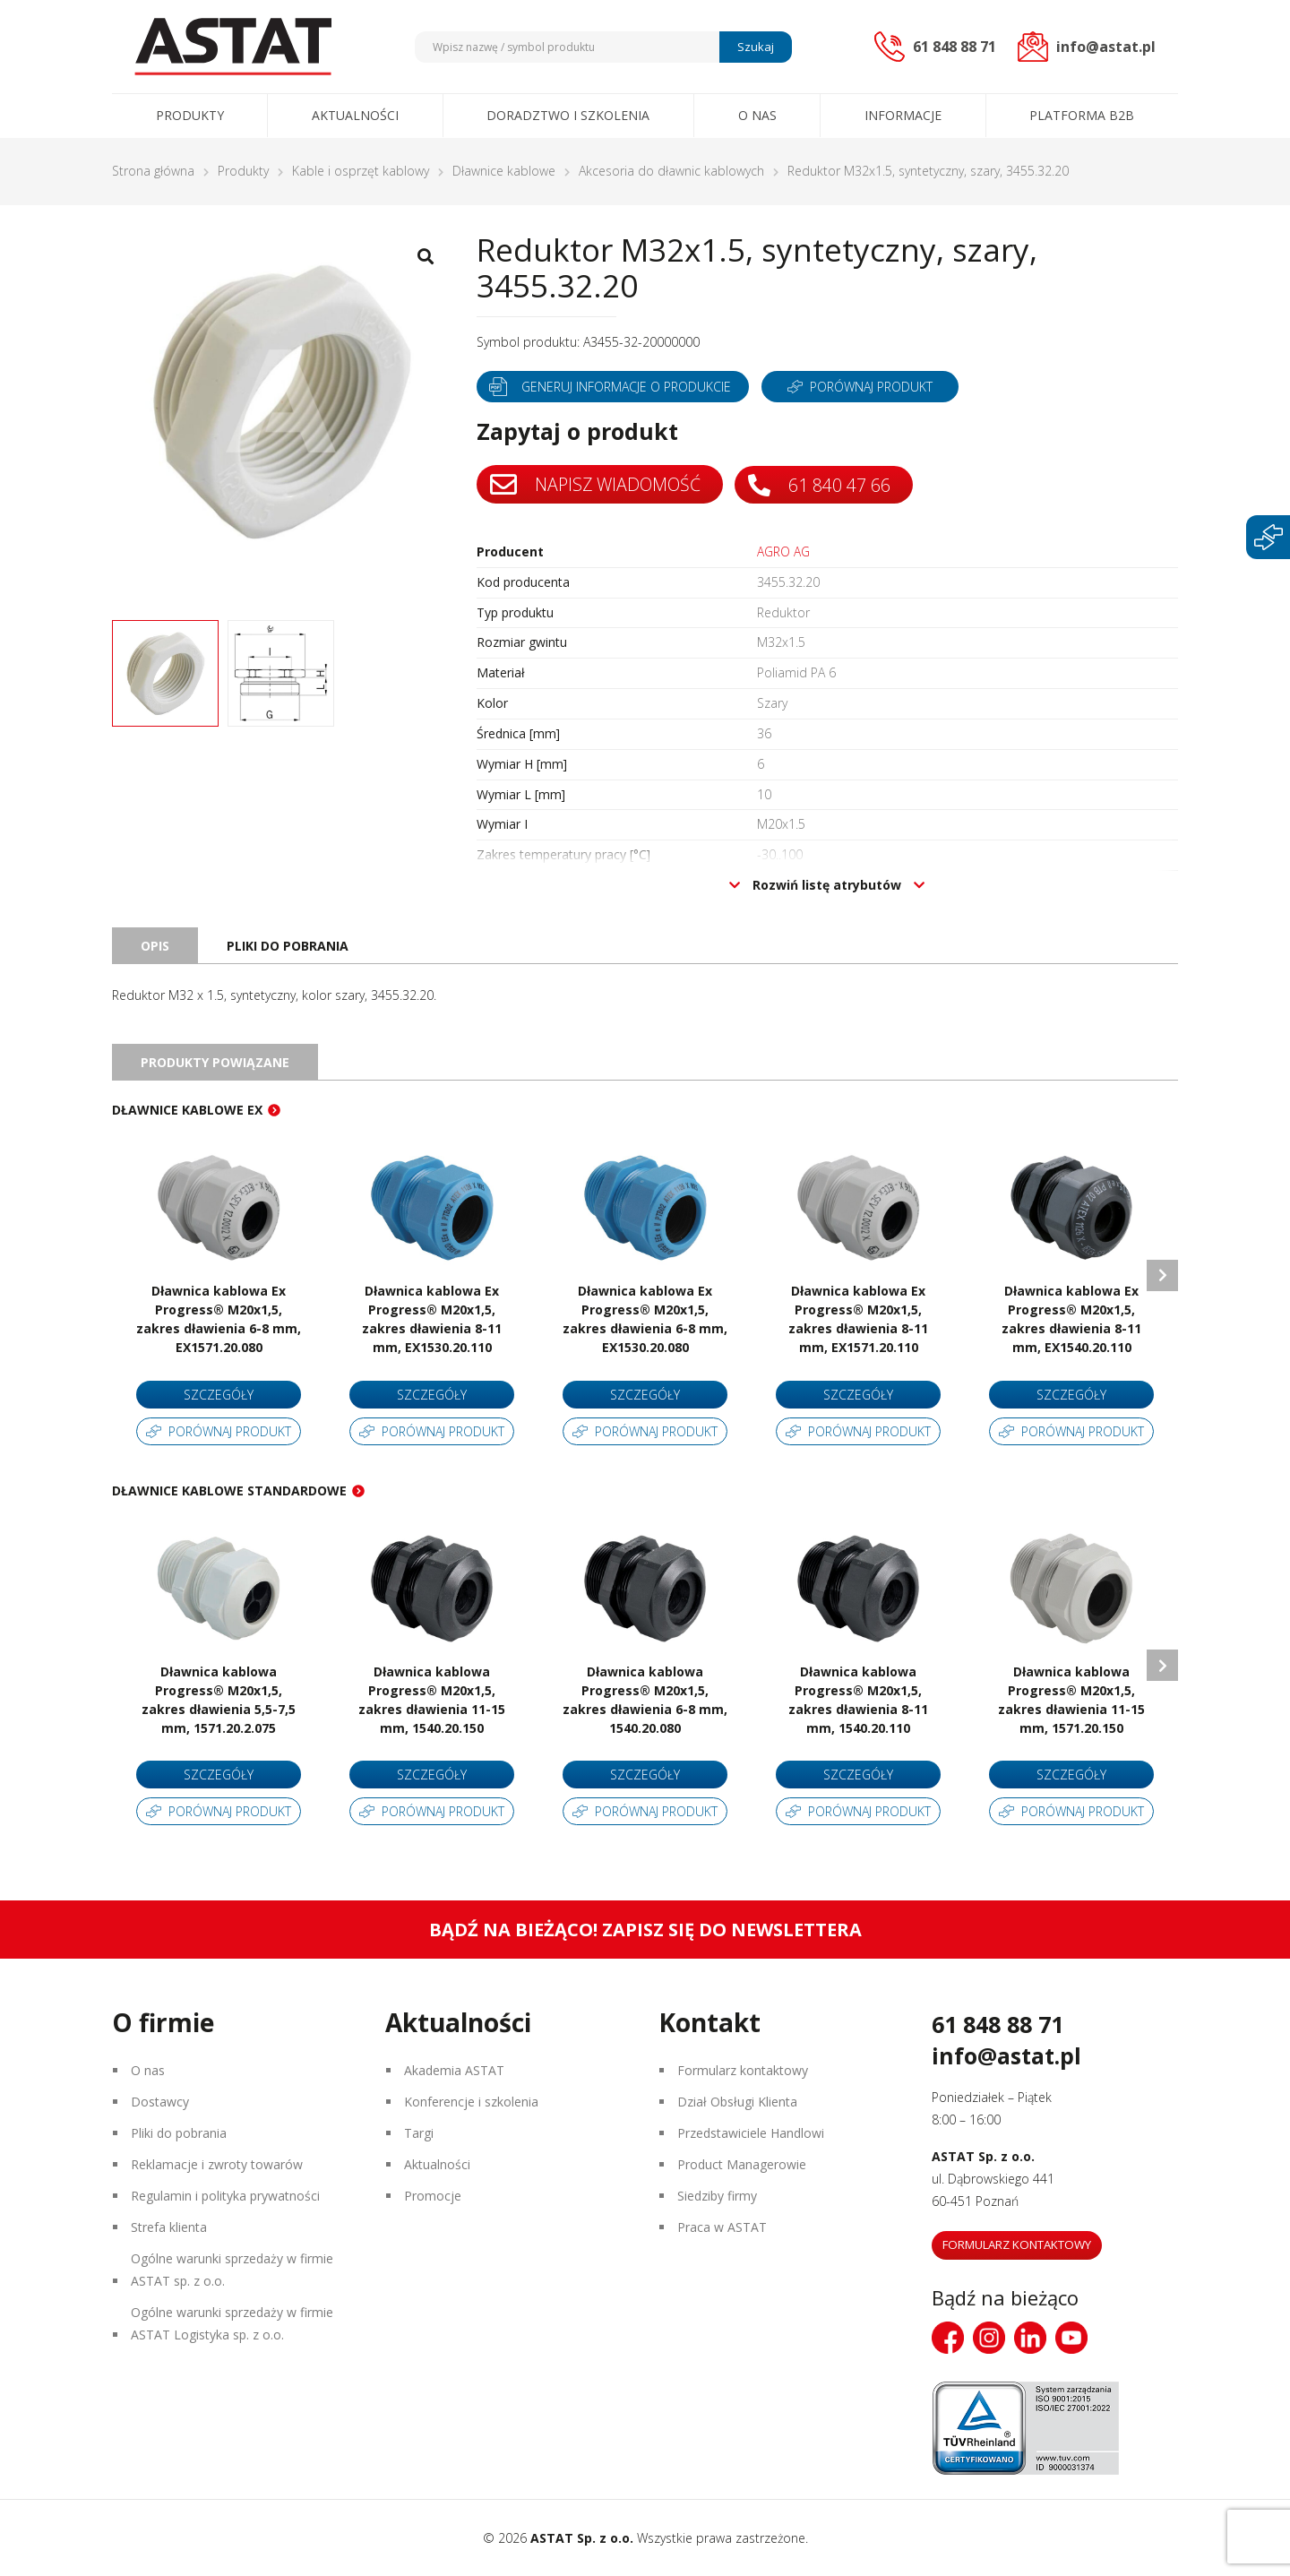 This screenshot has height=2576, width=1290. Describe the element at coordinates (503, 170) in the screenshot. I see `Dławnice kablowe` at that location.